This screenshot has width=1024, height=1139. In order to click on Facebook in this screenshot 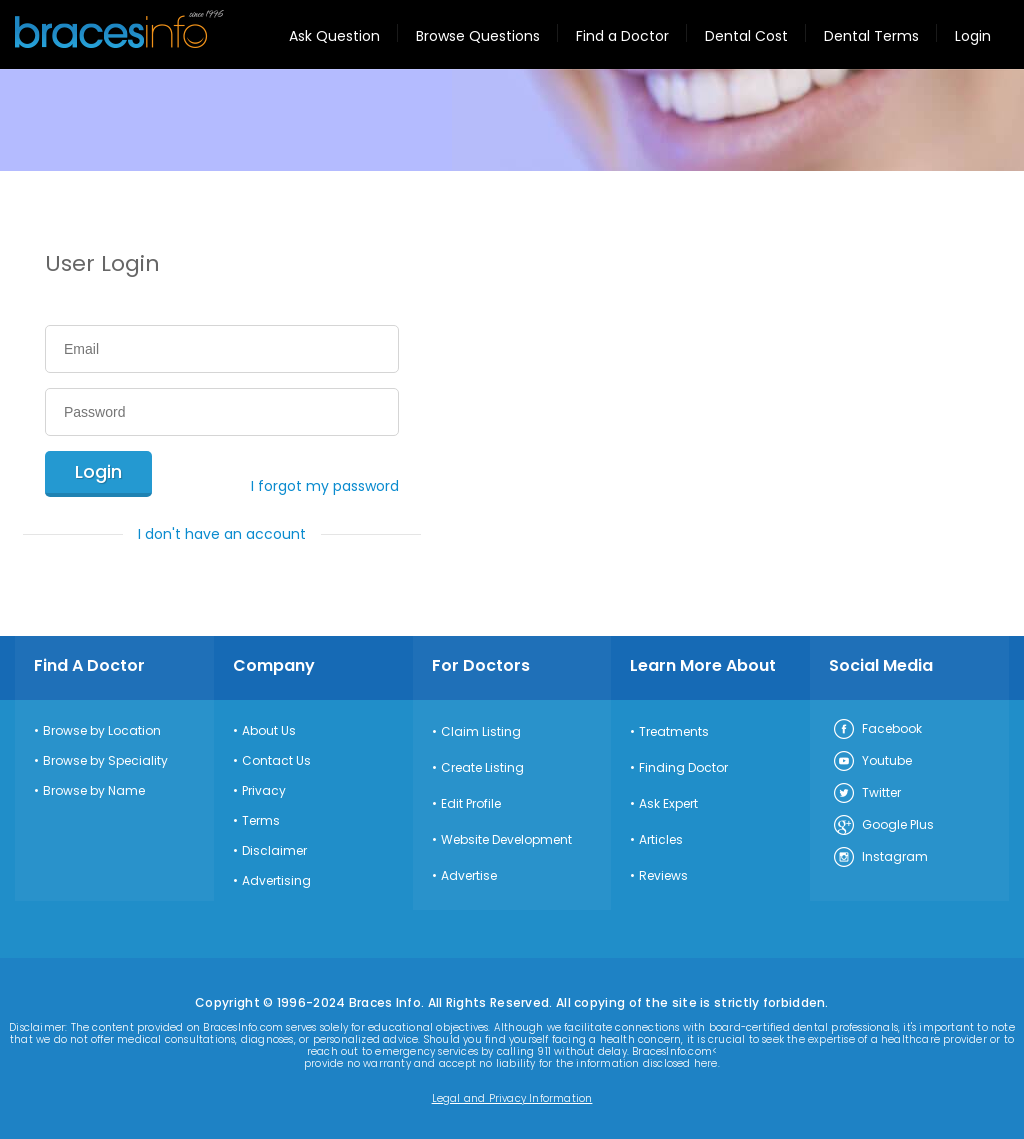, I will do `click(877, 730)`.